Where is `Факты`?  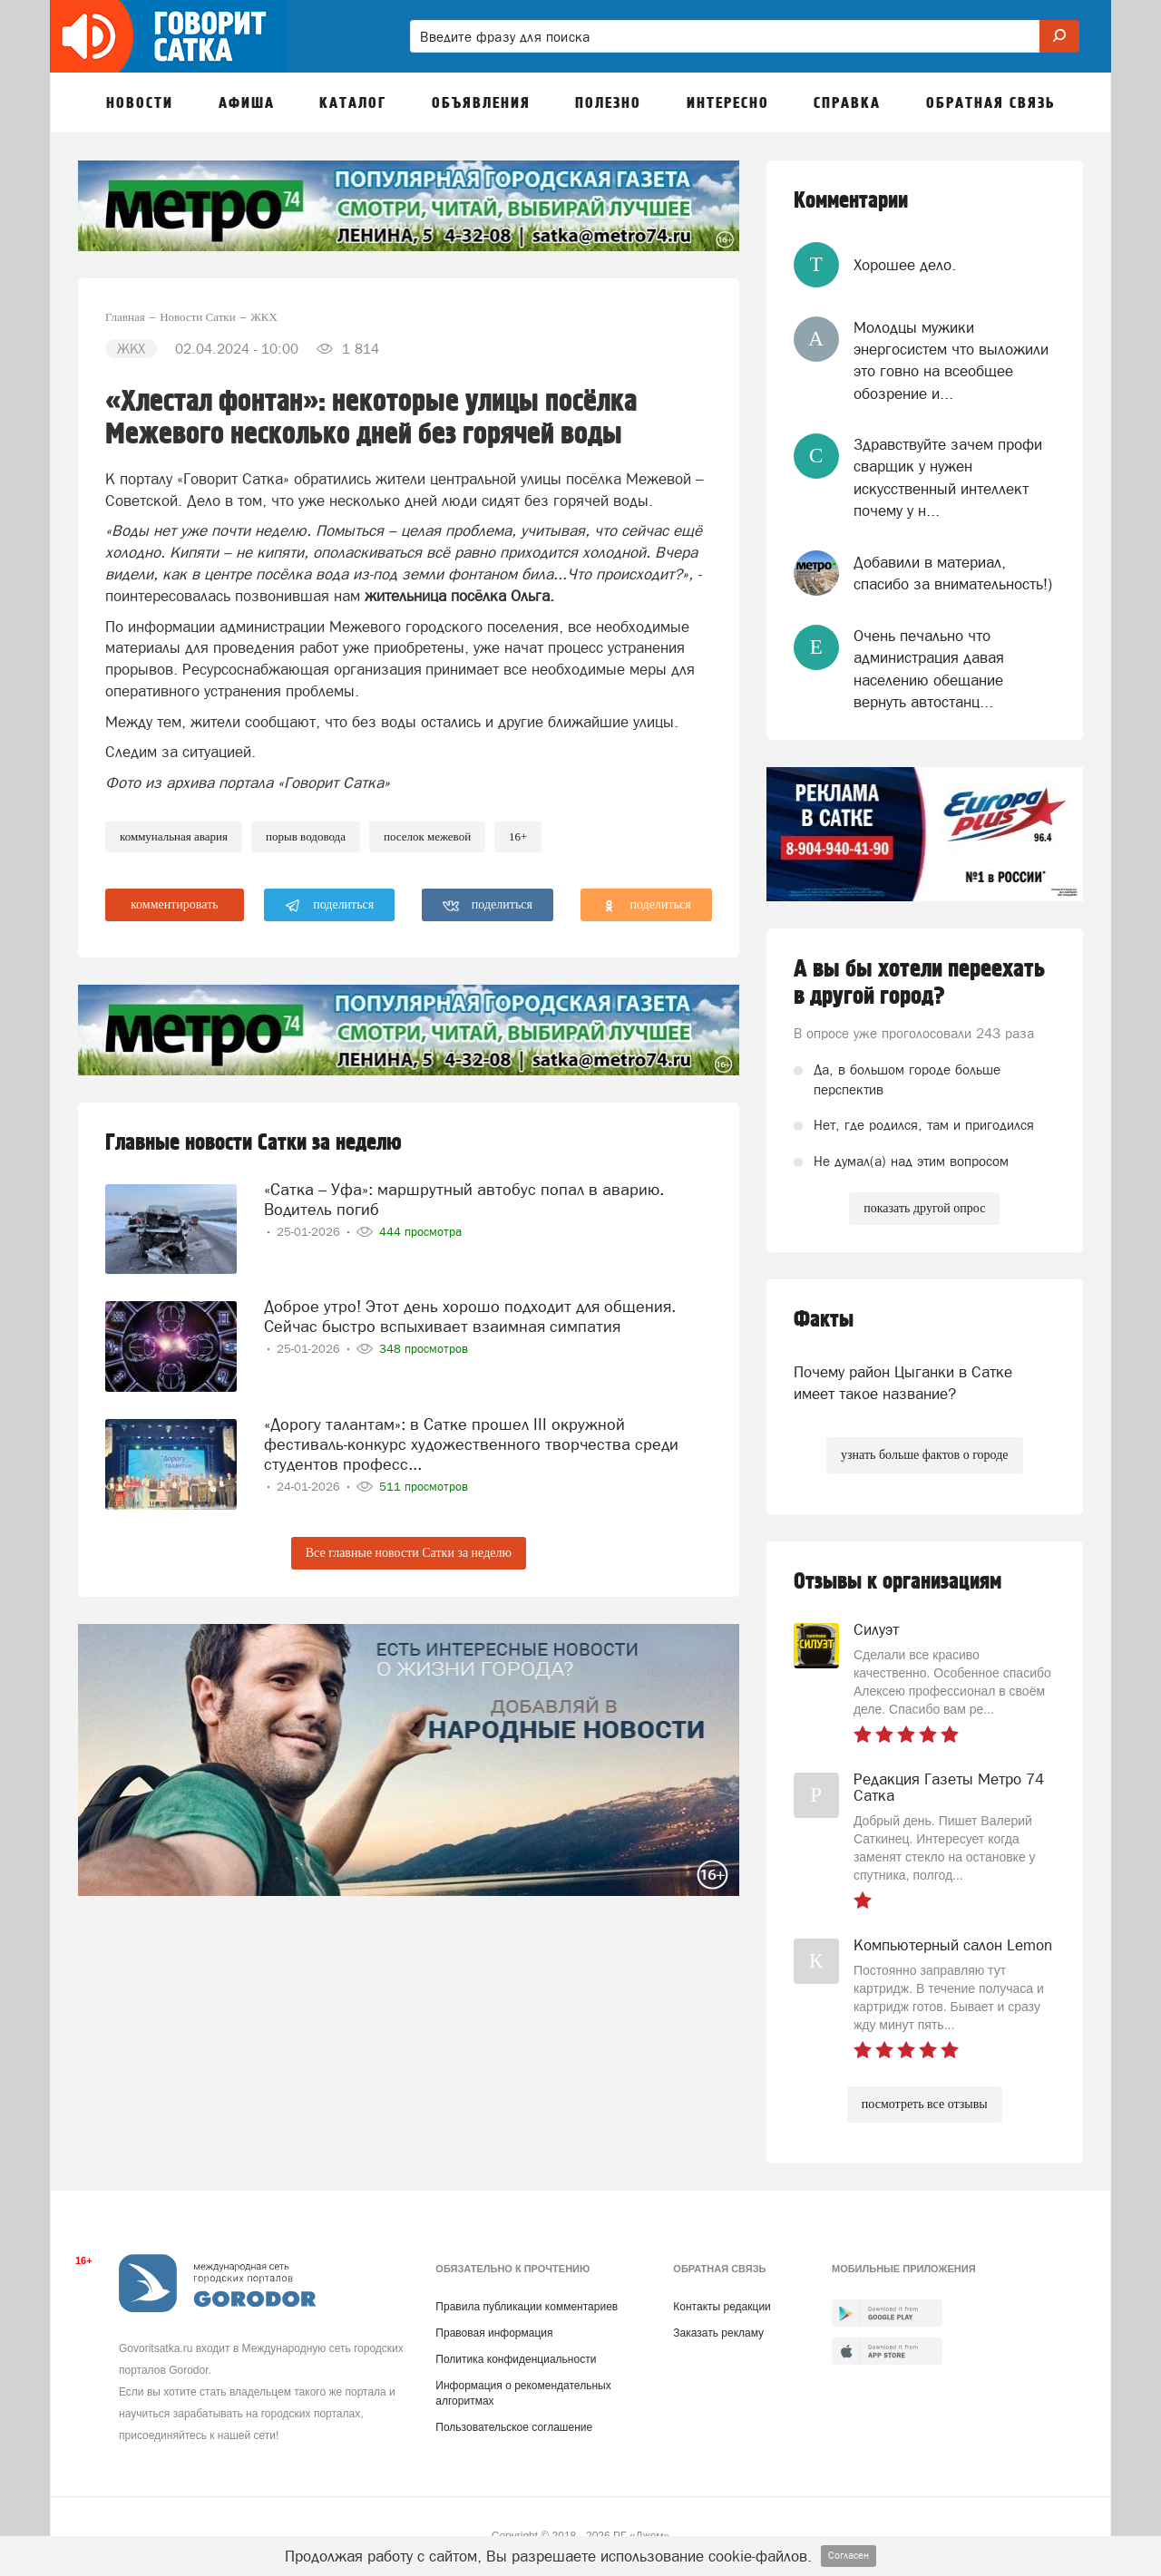 Факты is located at coordinates (824, 1320).